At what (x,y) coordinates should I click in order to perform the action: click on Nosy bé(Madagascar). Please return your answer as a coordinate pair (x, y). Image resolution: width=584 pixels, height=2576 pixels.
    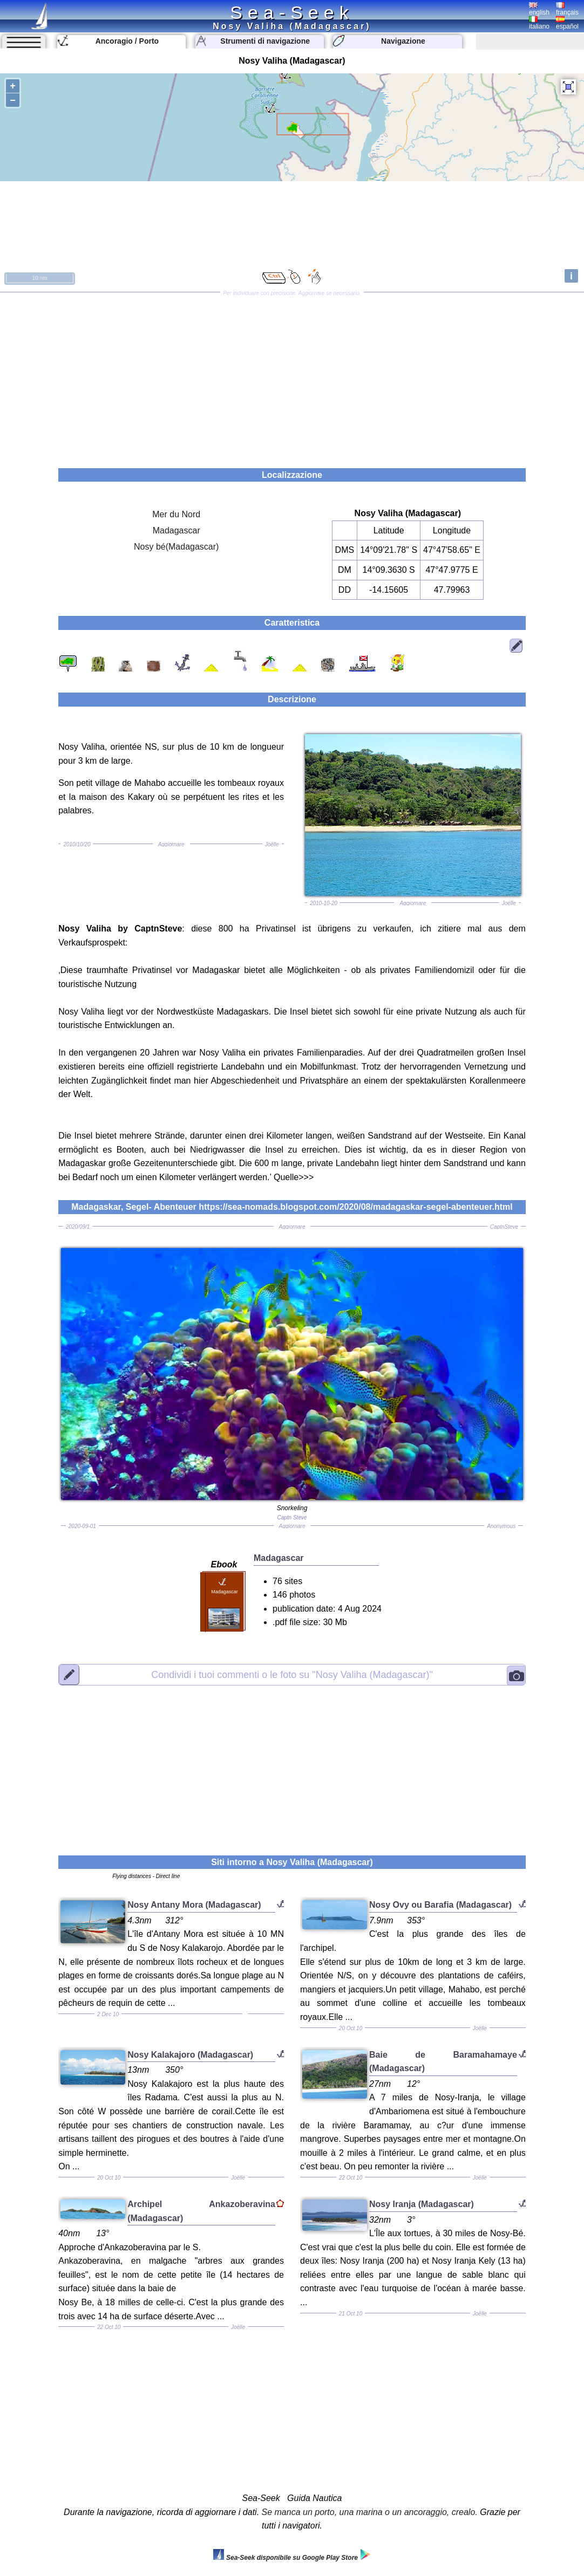
    Looking at the image, I should click on (176, 546).